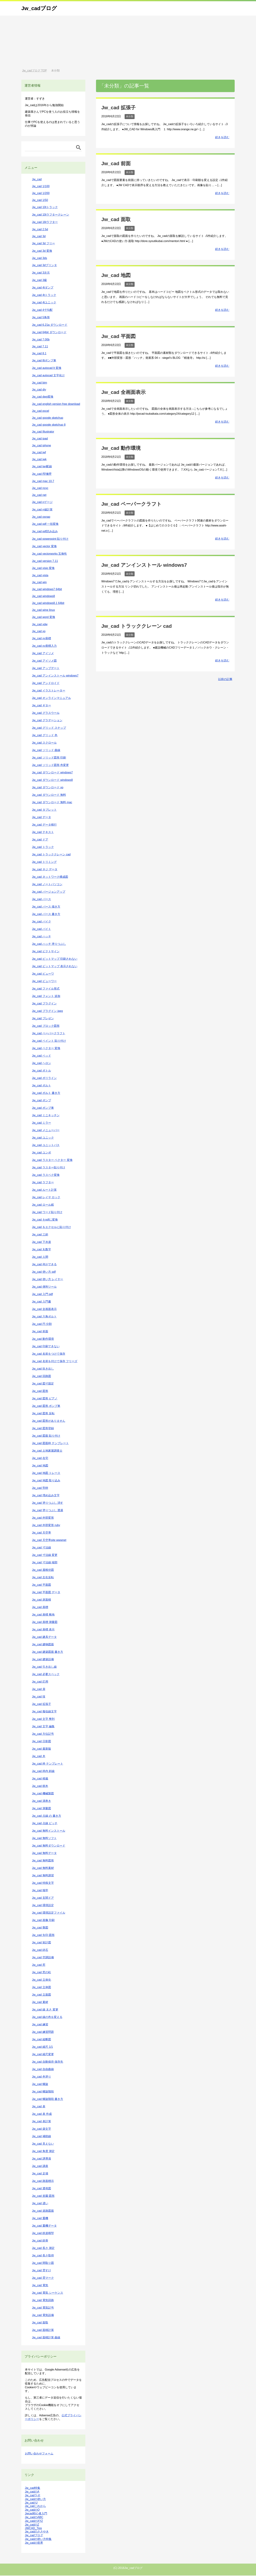  What do you see at coordinates (49, 325) in the screenshot?
I see `Jw_cad 6.21a ダウンロード` at bounding box center [49, 325].